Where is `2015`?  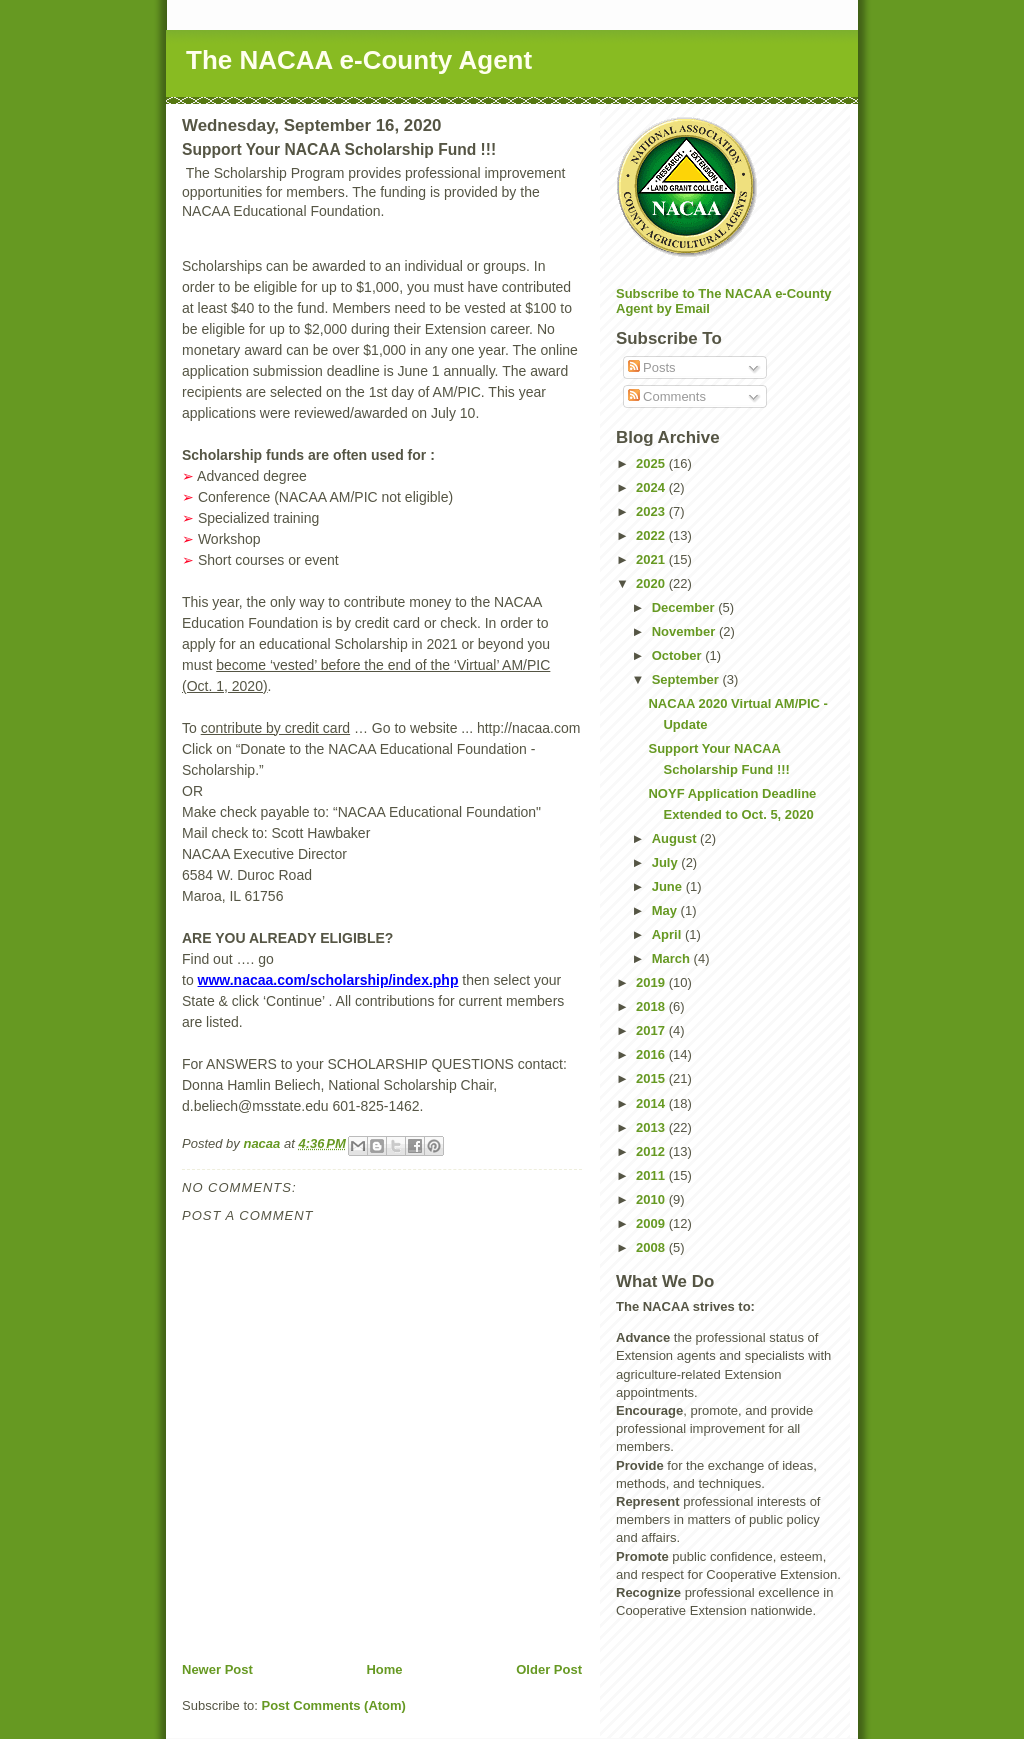 2015 is located at coordinates (652, 1078).